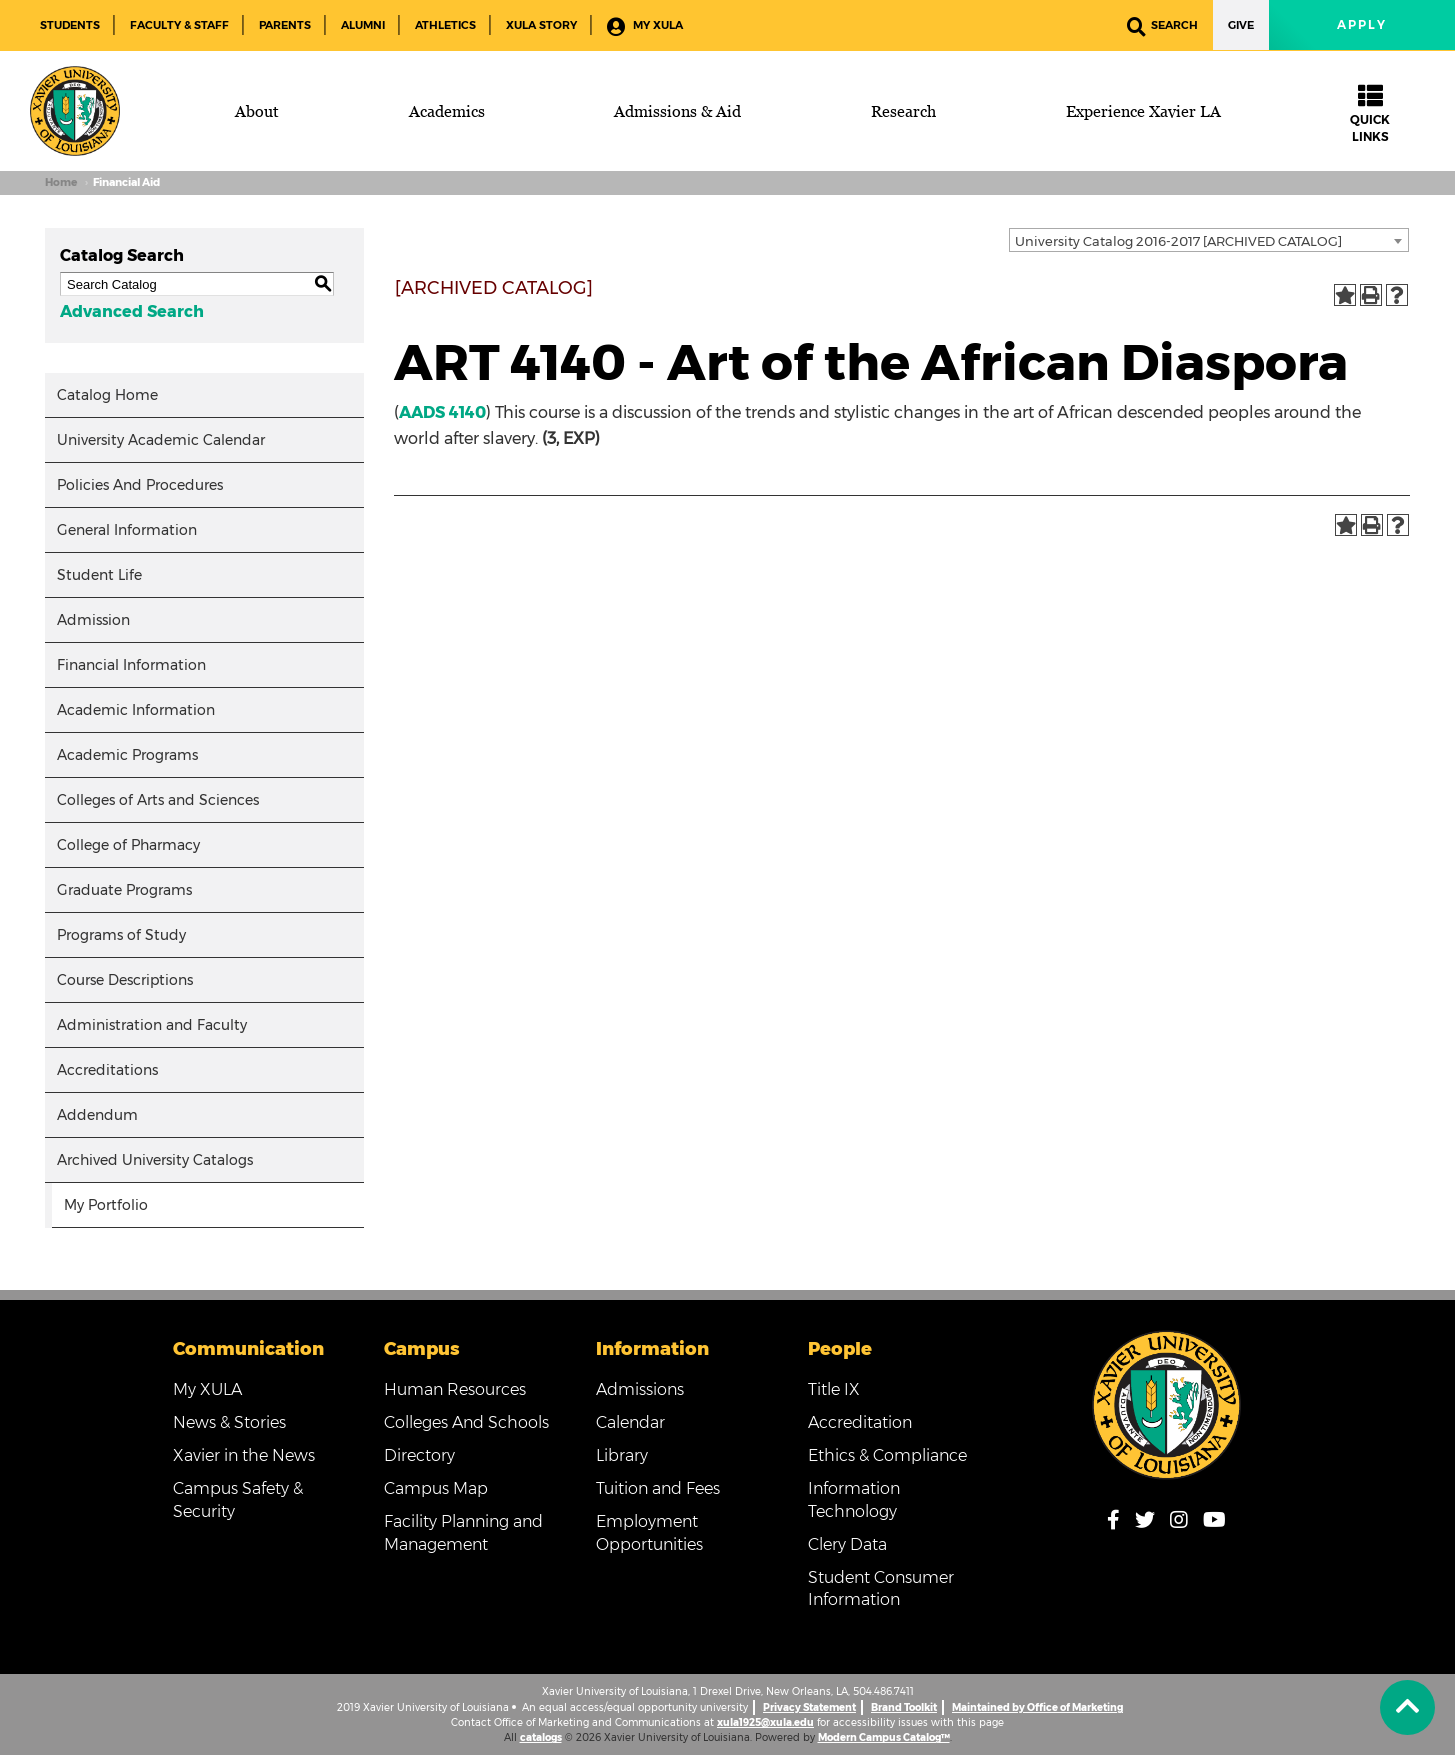 The width and height of the screenshot is (1455, 1755). Describe the element at coordinates (285, 25) in the screenshot. I see `Parents` at that location.